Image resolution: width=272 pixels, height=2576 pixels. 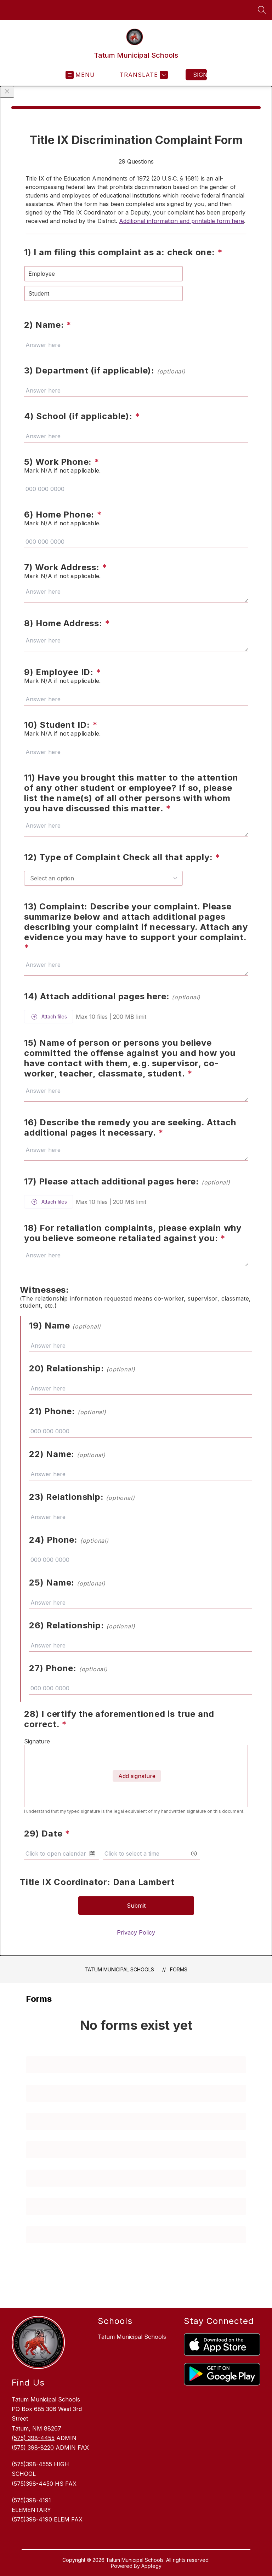 What do you see at coordinates (123, 252) in the screenshot?
I see `1) I am filing this complaint as a: check one:` at bounding box center [123, 252].